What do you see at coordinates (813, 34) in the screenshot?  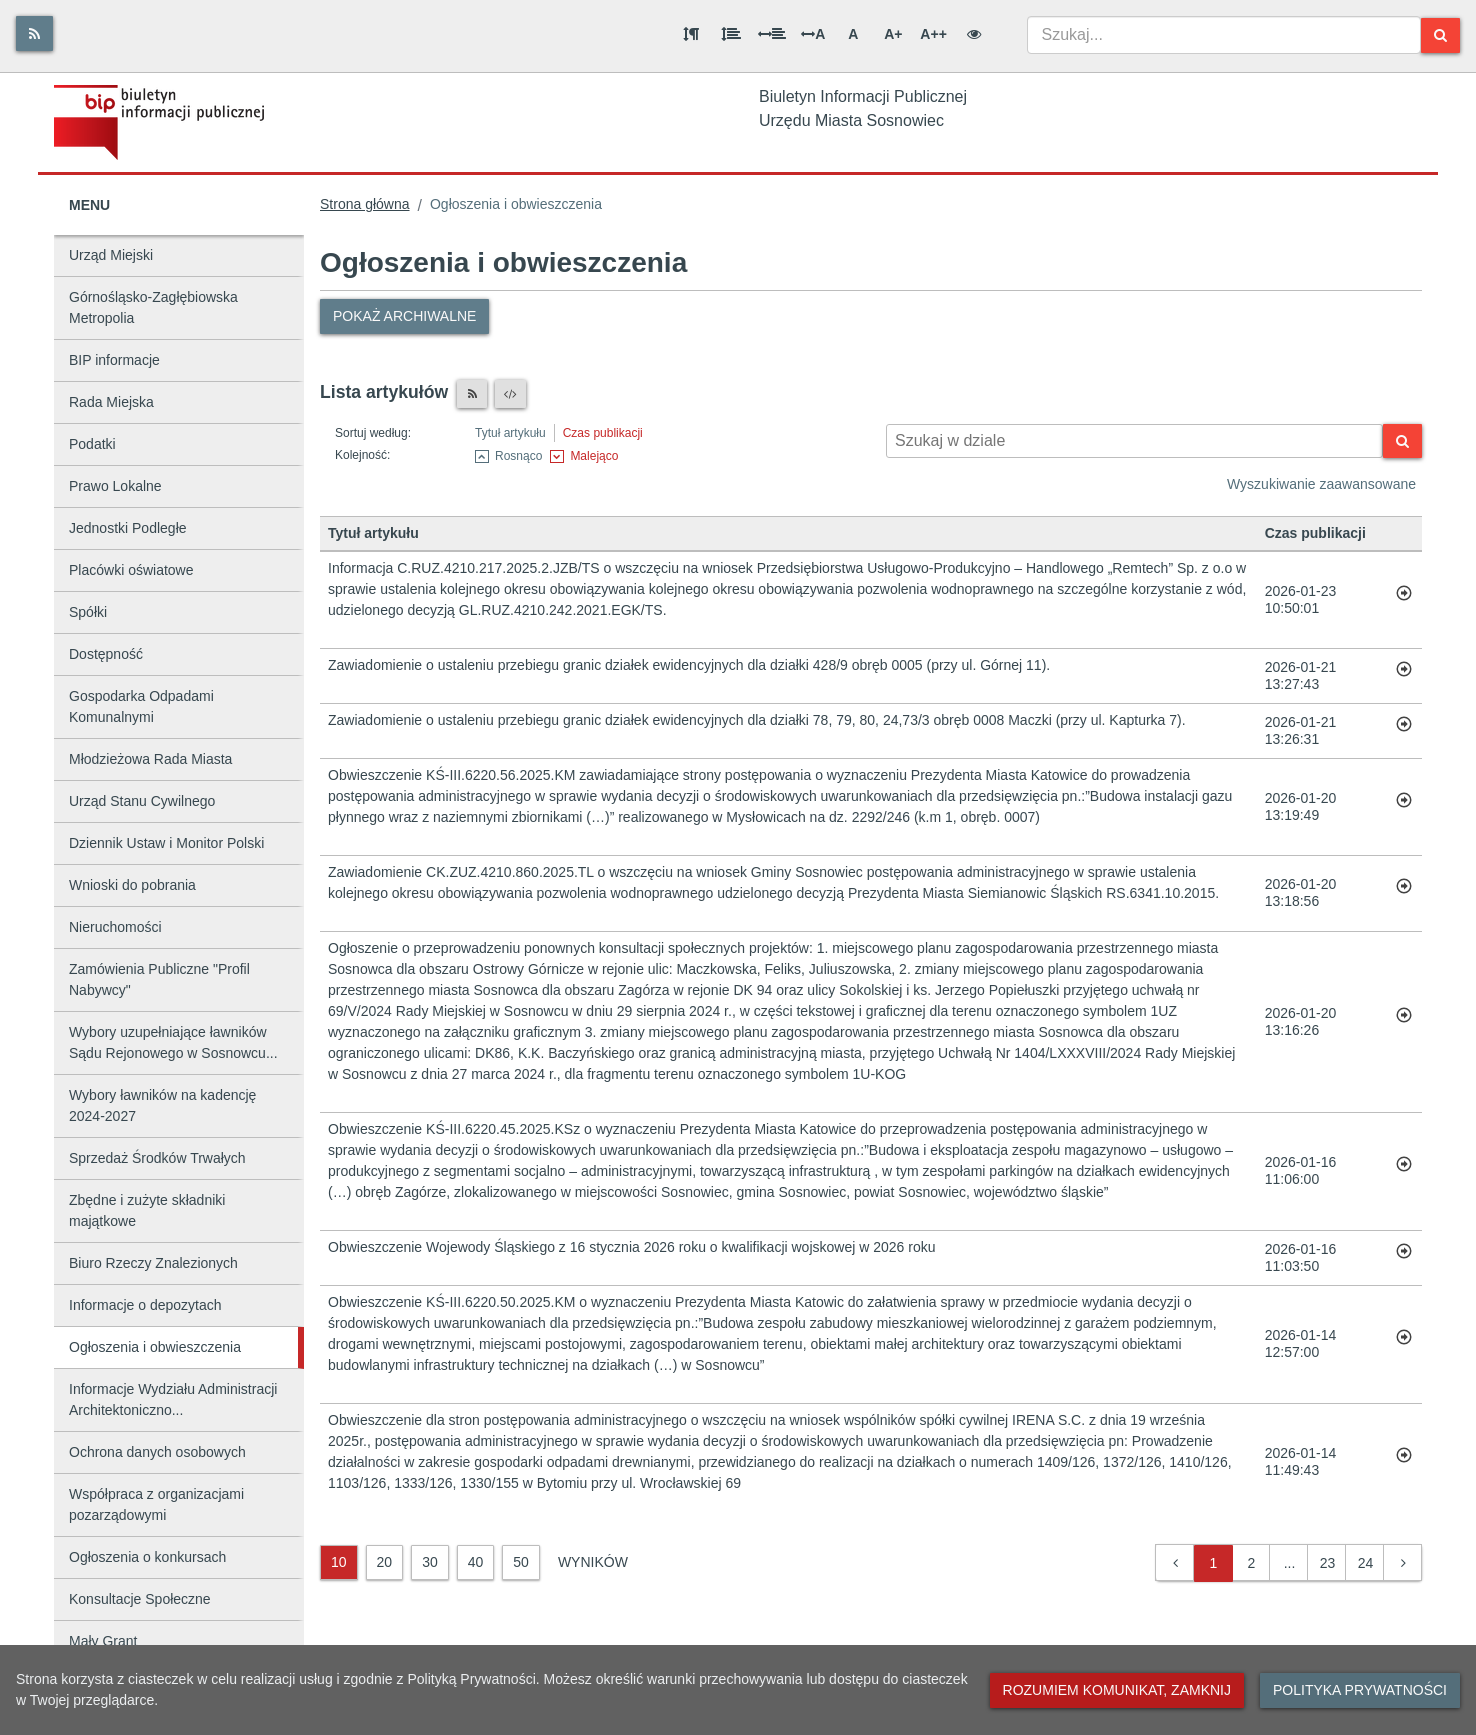 I see `A [Odstęp między literami]` at bounding box center [813, 34].